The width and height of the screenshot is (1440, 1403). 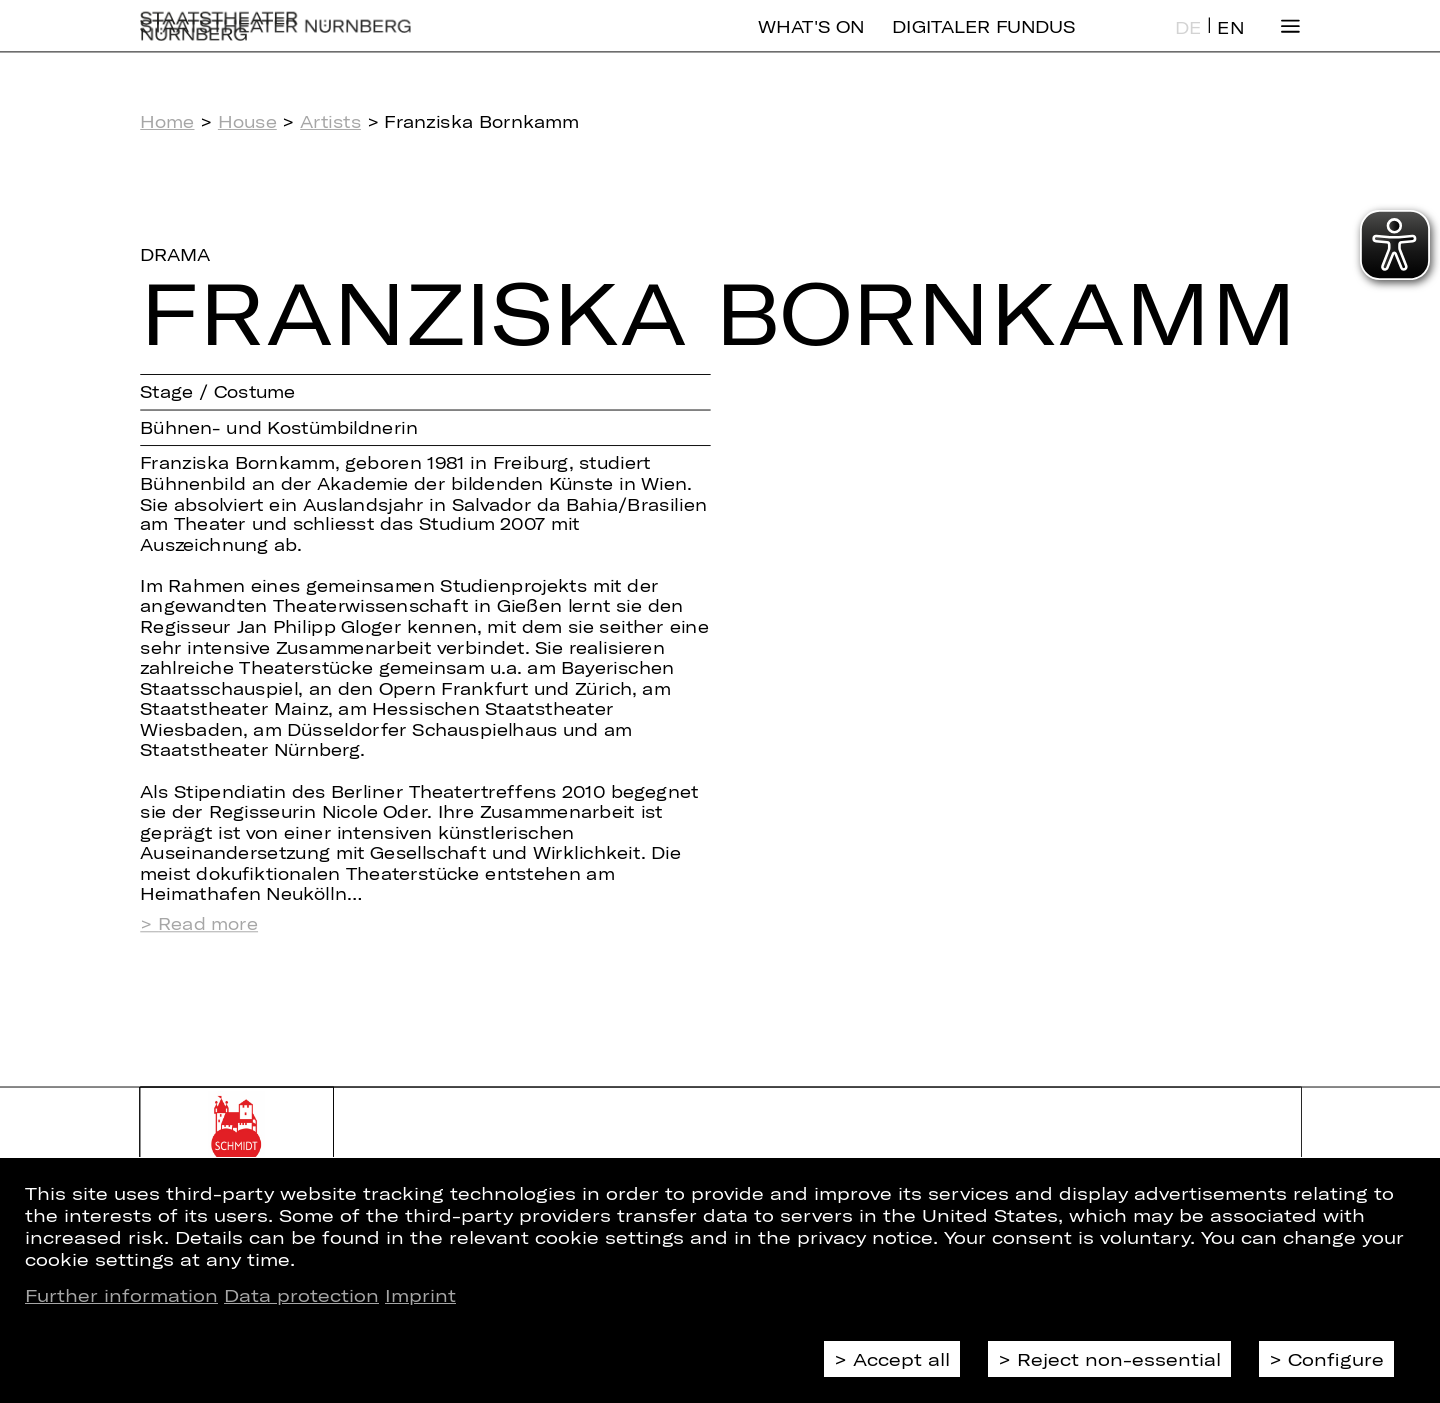 I want to click on DE, so click(x=1188, y=43).